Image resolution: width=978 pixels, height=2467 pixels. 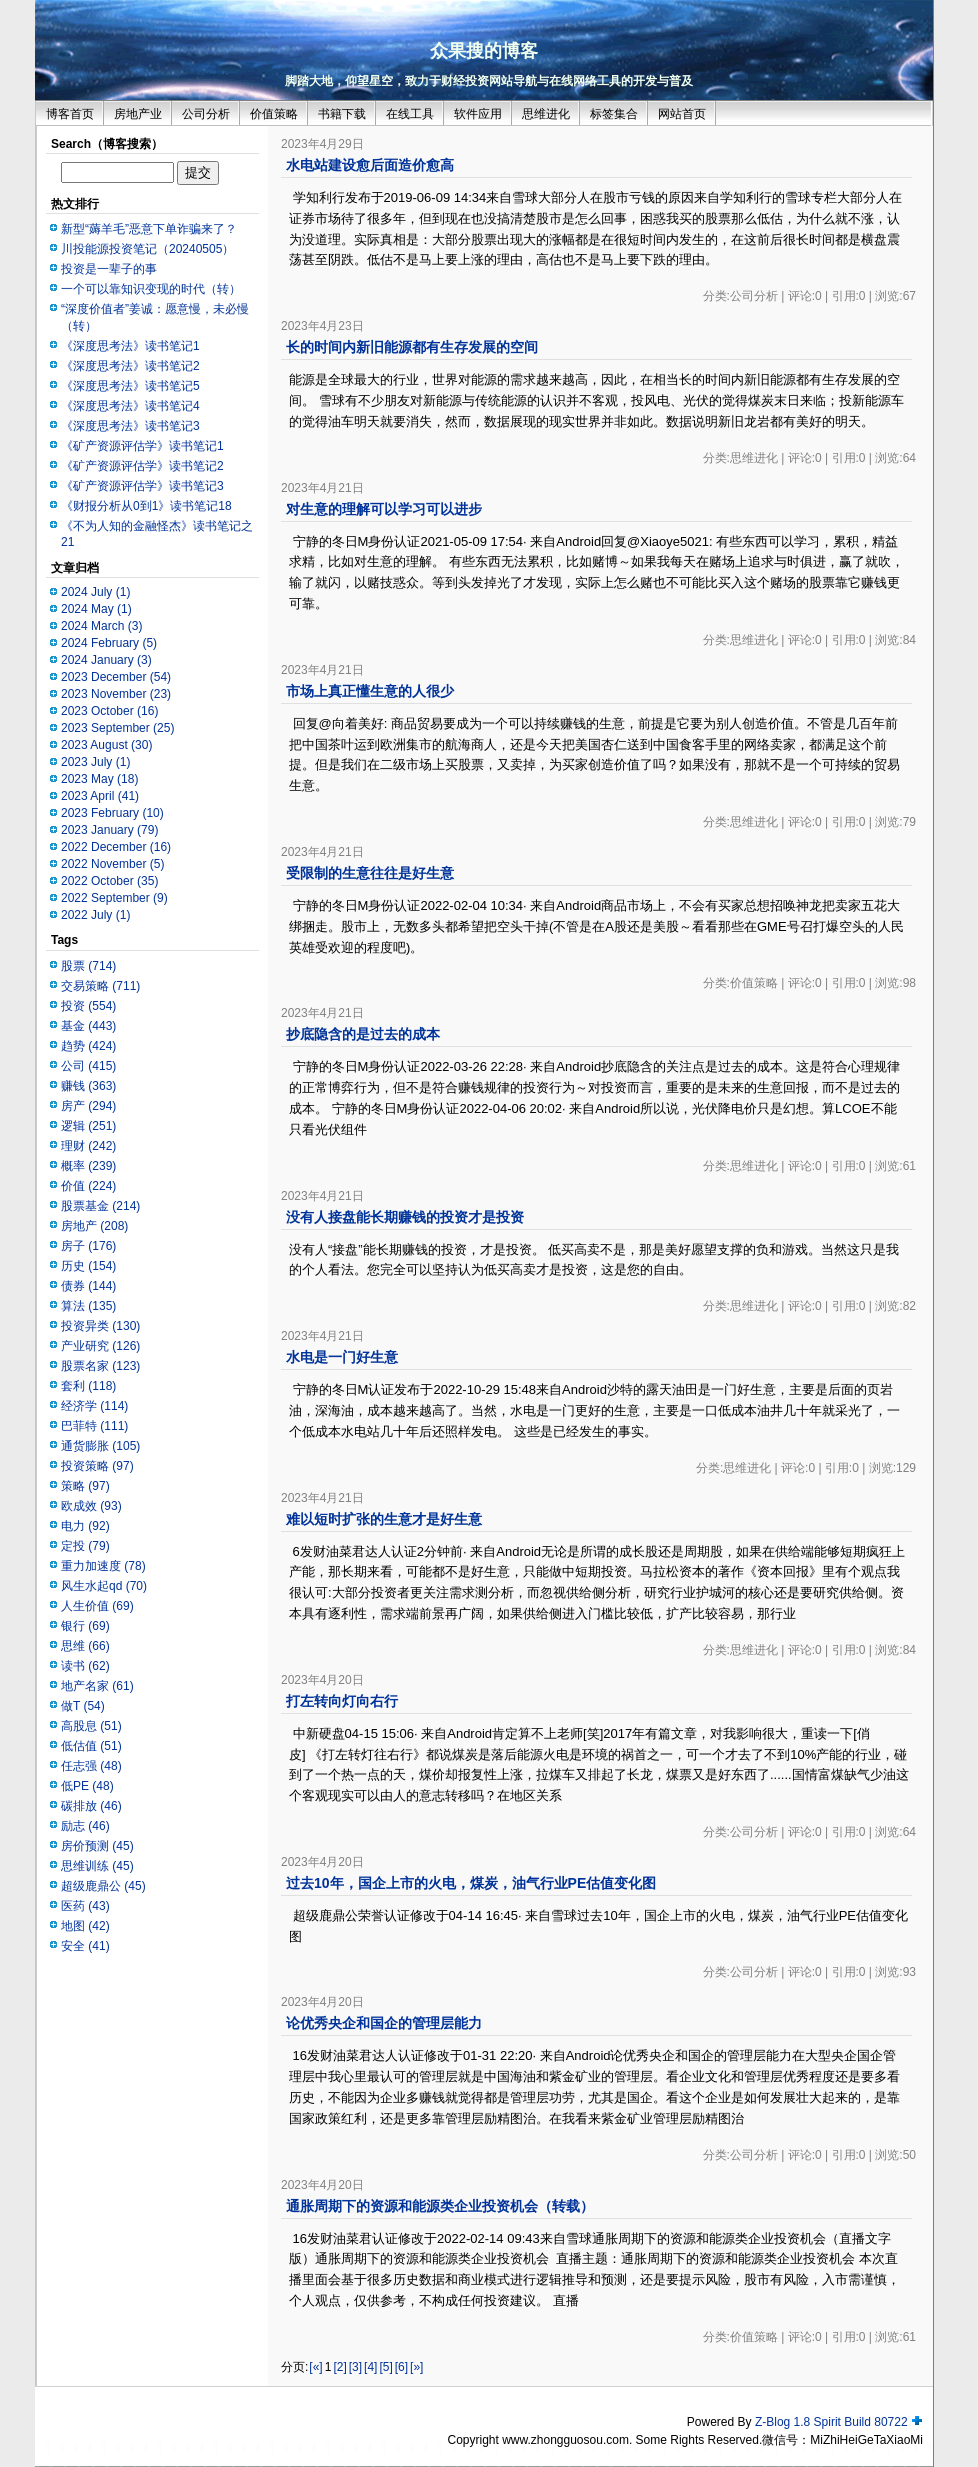 I want to click on 2024 February, so click(x=109, y=643).